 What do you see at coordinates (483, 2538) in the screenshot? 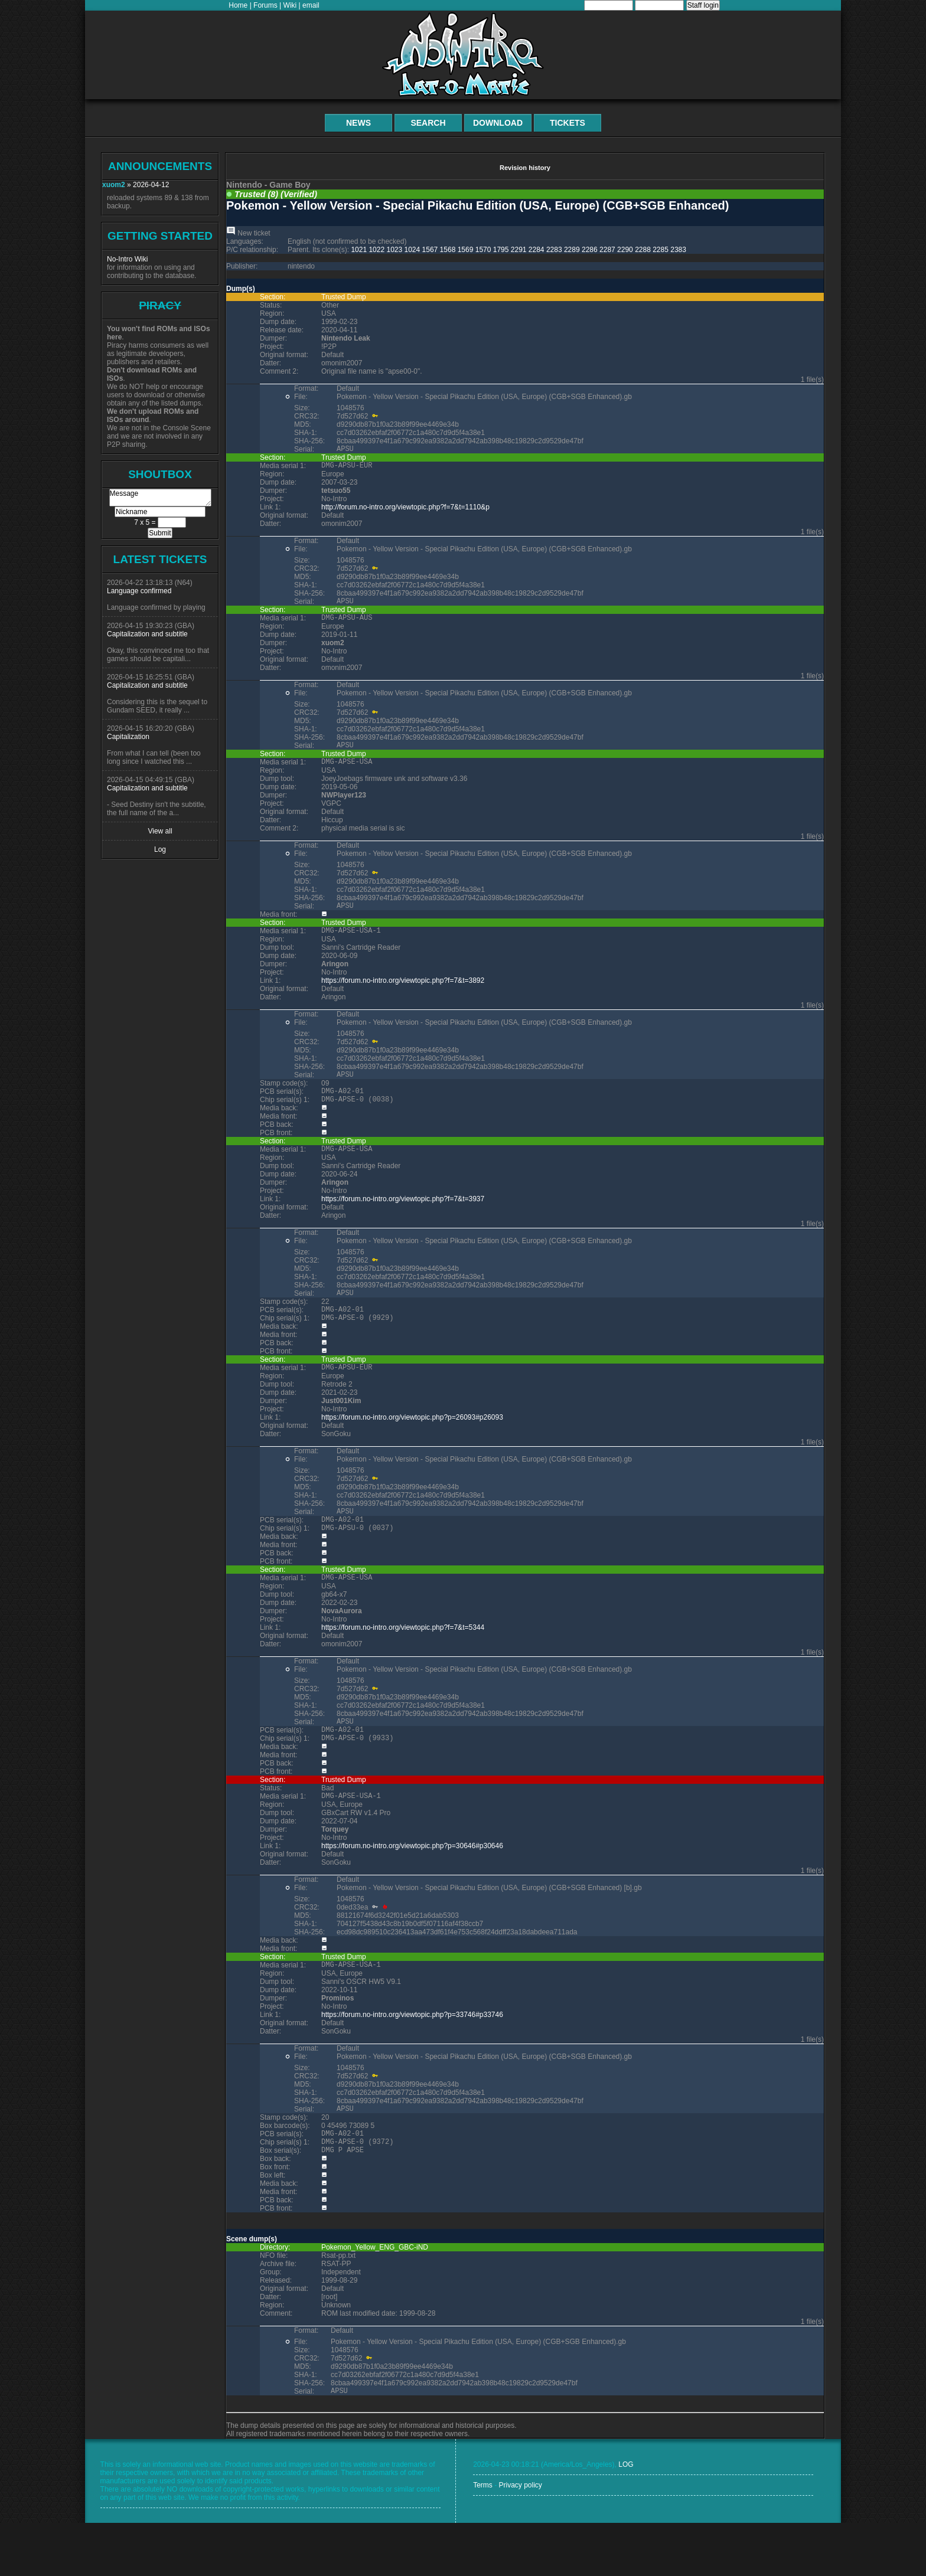
I see `Terms` at bounding box center [483, 2538].